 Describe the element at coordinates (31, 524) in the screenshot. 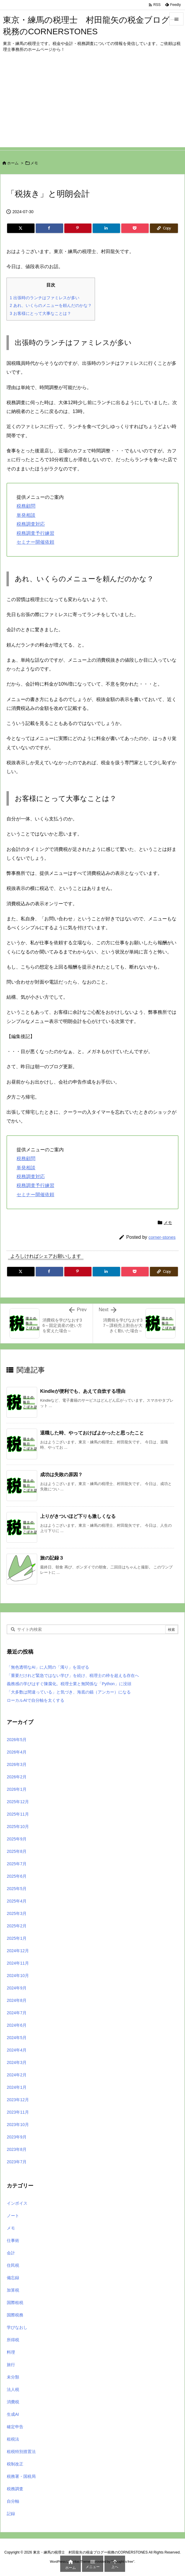

I see `税務調査対応` at that location.